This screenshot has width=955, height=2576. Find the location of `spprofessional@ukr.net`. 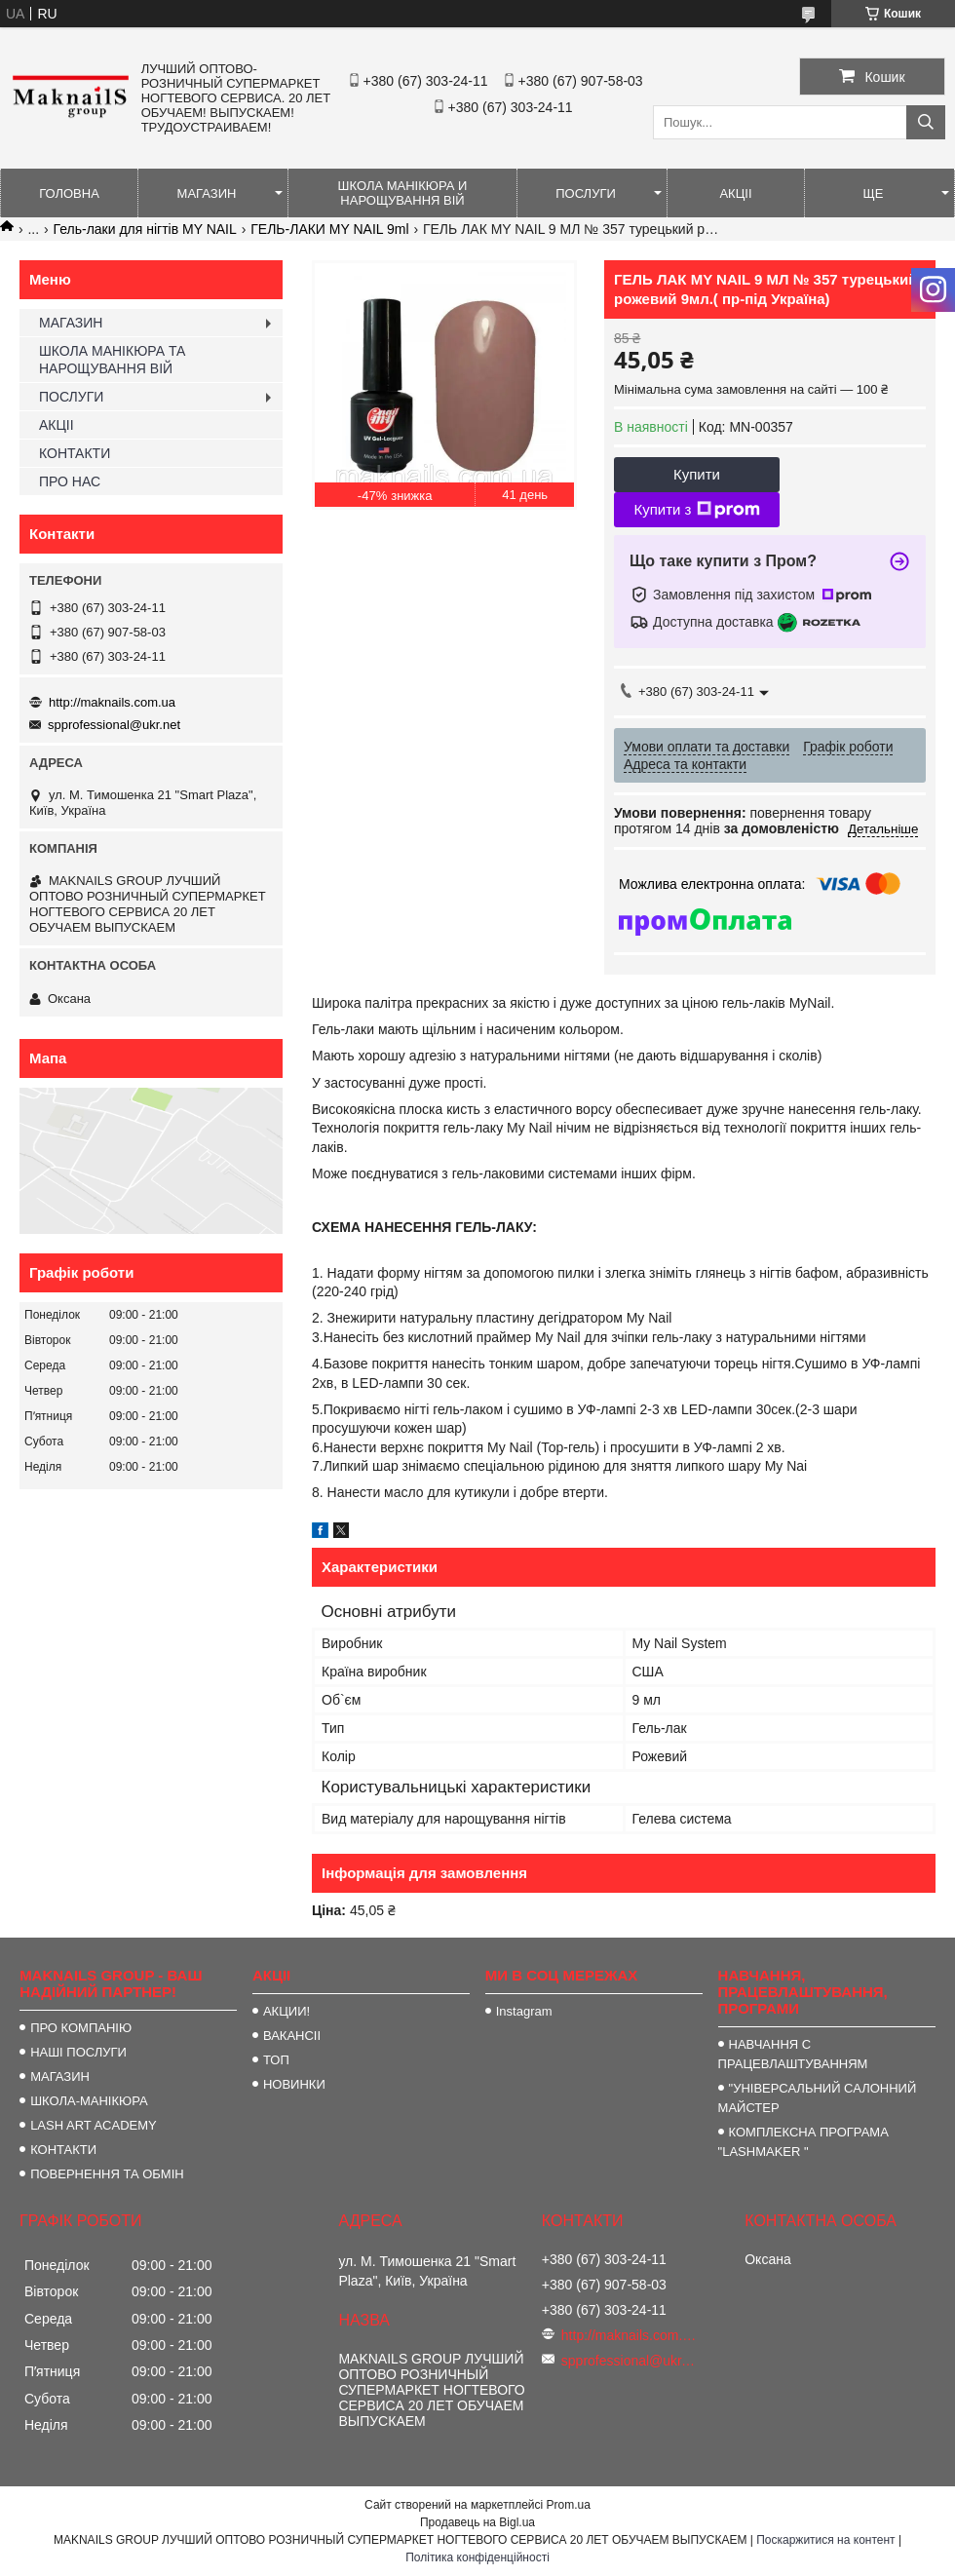

spprofessional@ukr.net is located at coordinates (114, 724).